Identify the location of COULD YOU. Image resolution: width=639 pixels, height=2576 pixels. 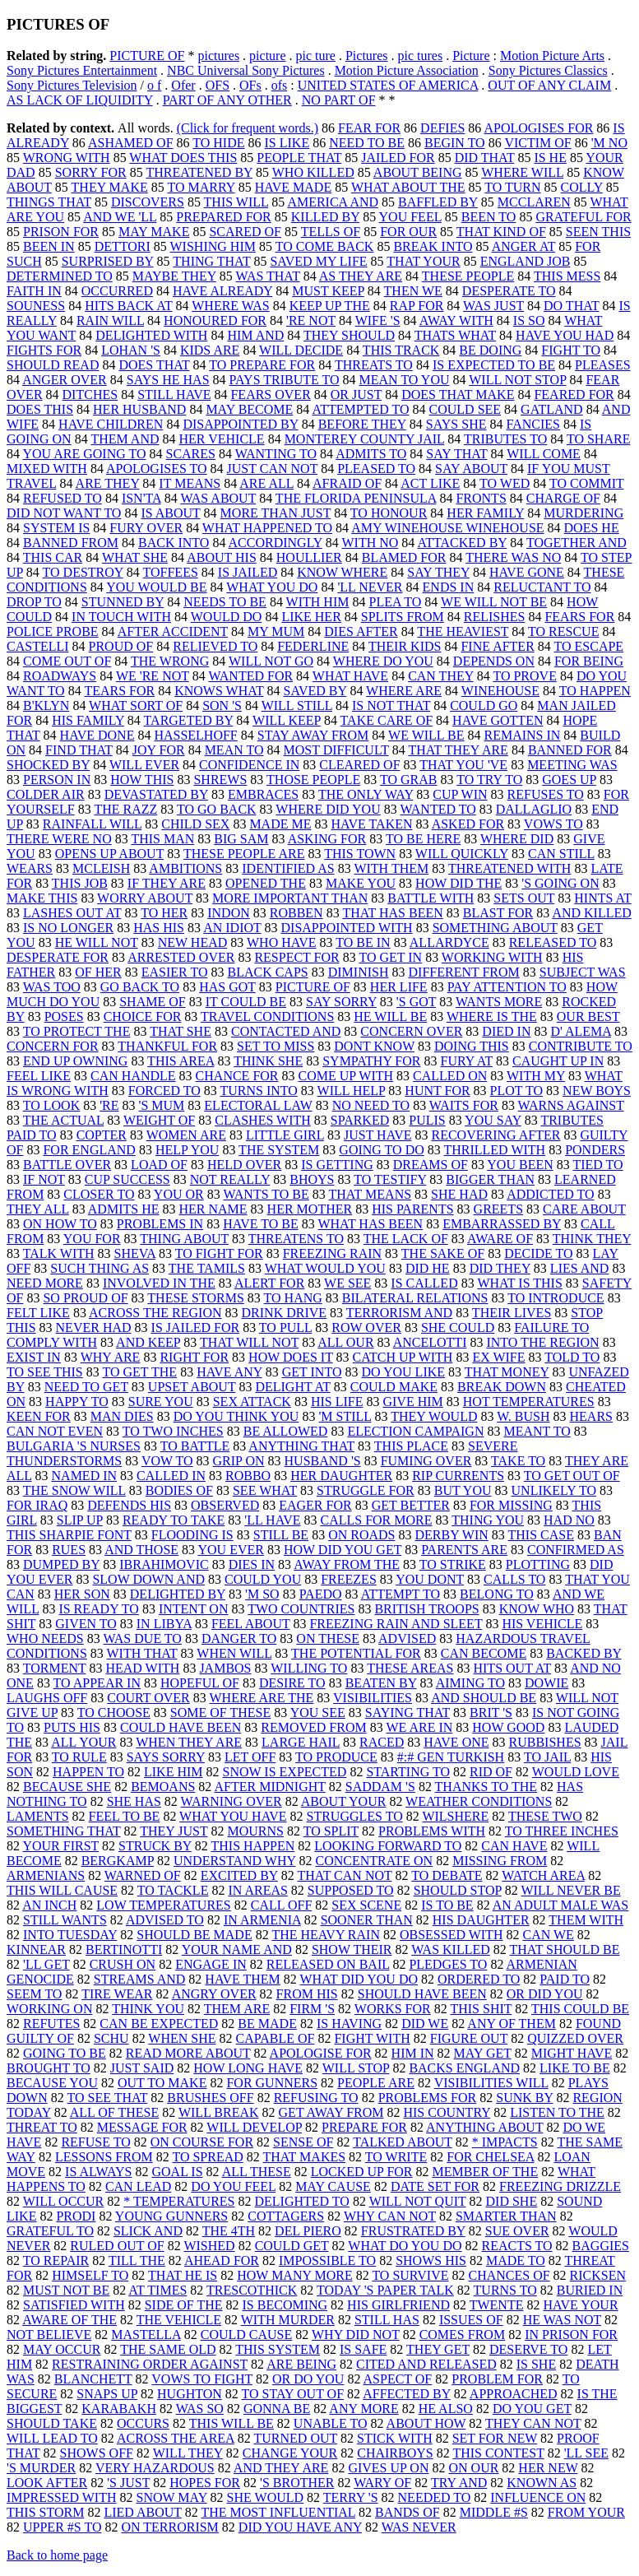
(263, 1579).